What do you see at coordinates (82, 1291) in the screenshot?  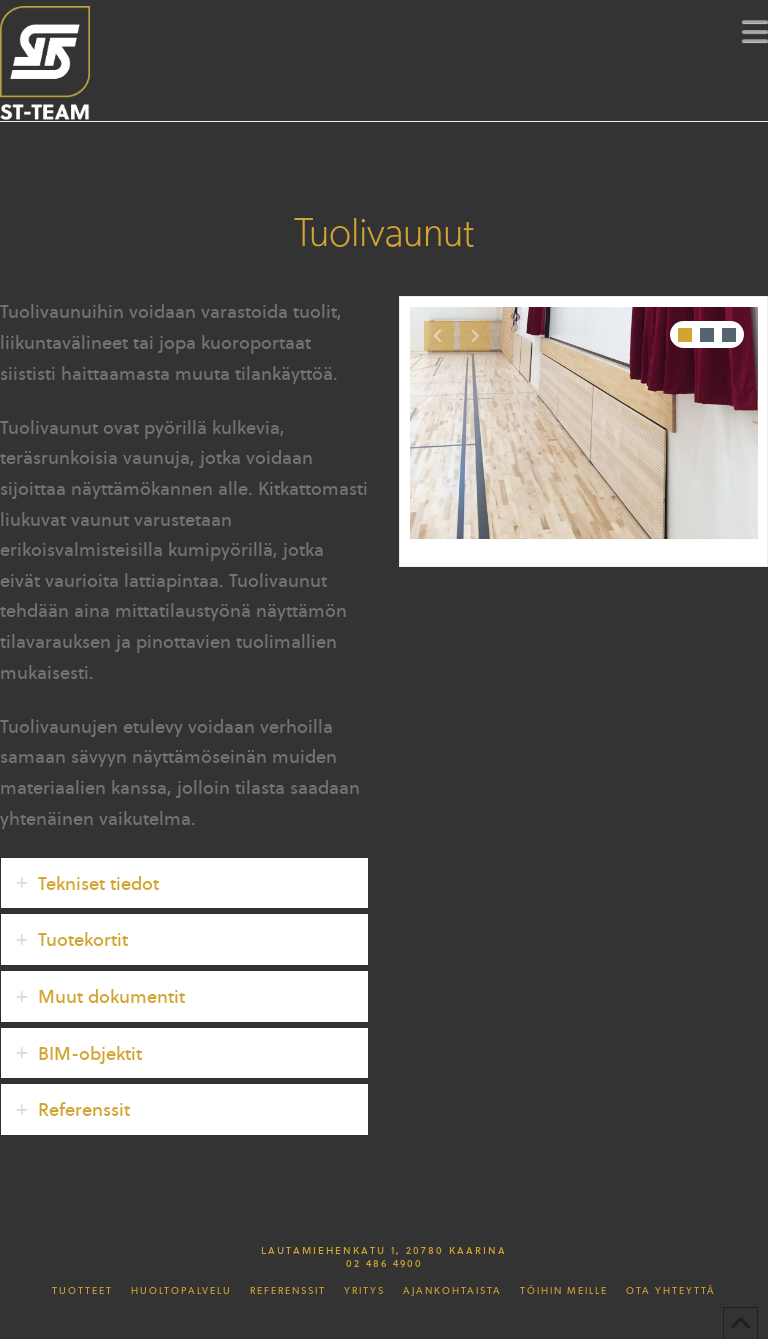 I see `Tuotteet` at bounding box center [82, 1291].